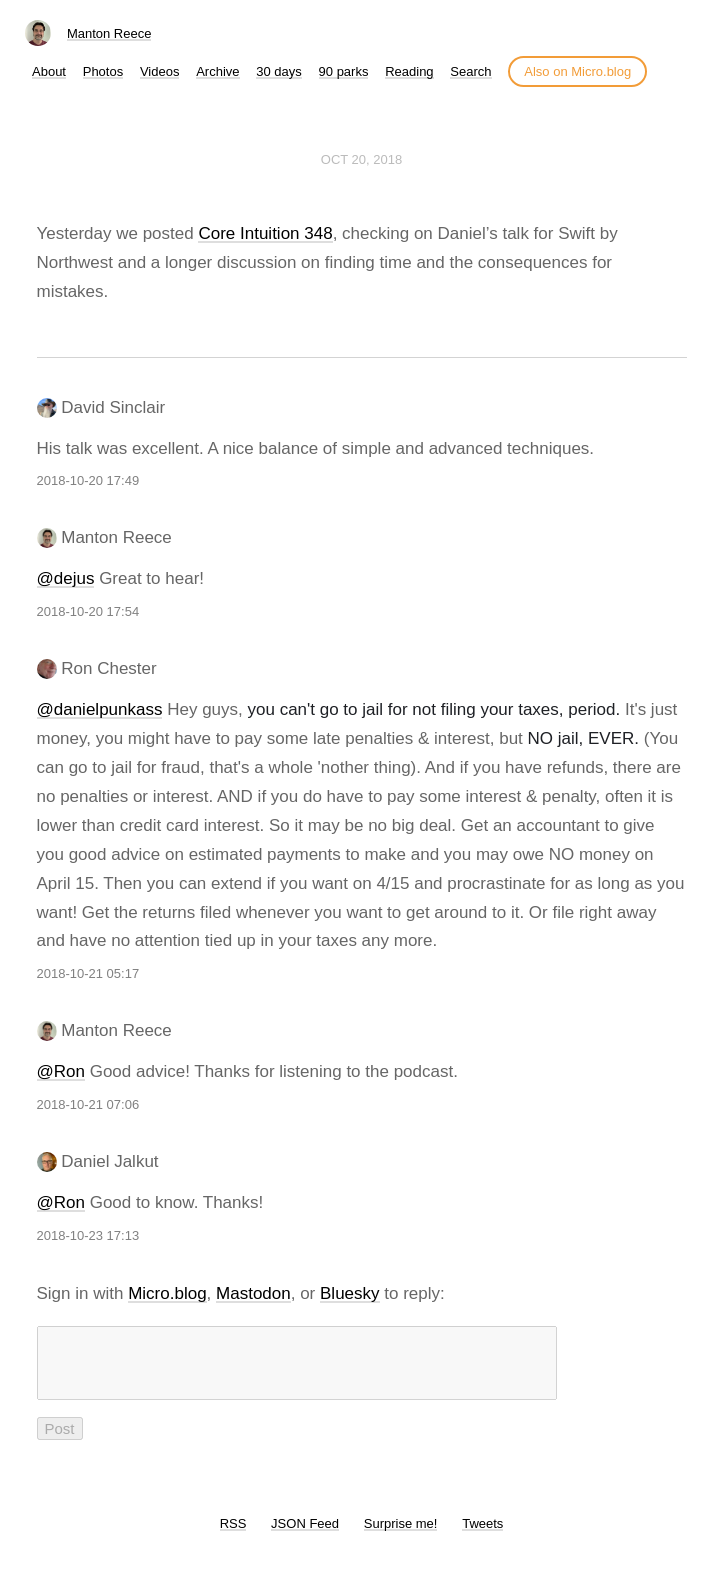  What do you see at coordinates (361, 159) in the screenshot?
I see `Oct 20, 2018` at bounding box center [361, 159].